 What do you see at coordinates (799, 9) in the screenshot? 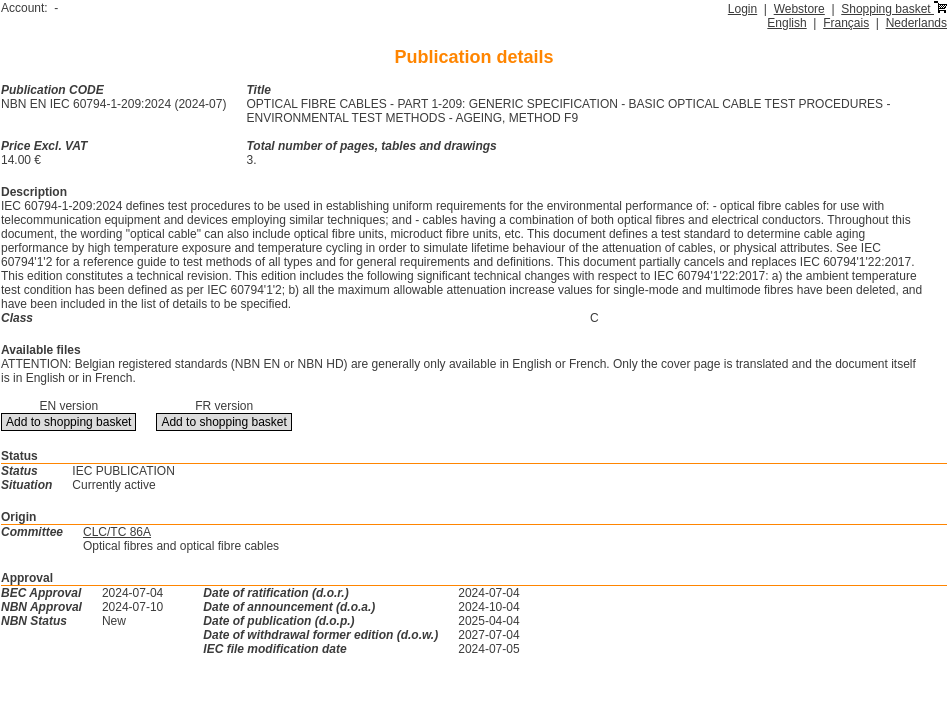
I see `Webstore` at bounding box center [799, 9].